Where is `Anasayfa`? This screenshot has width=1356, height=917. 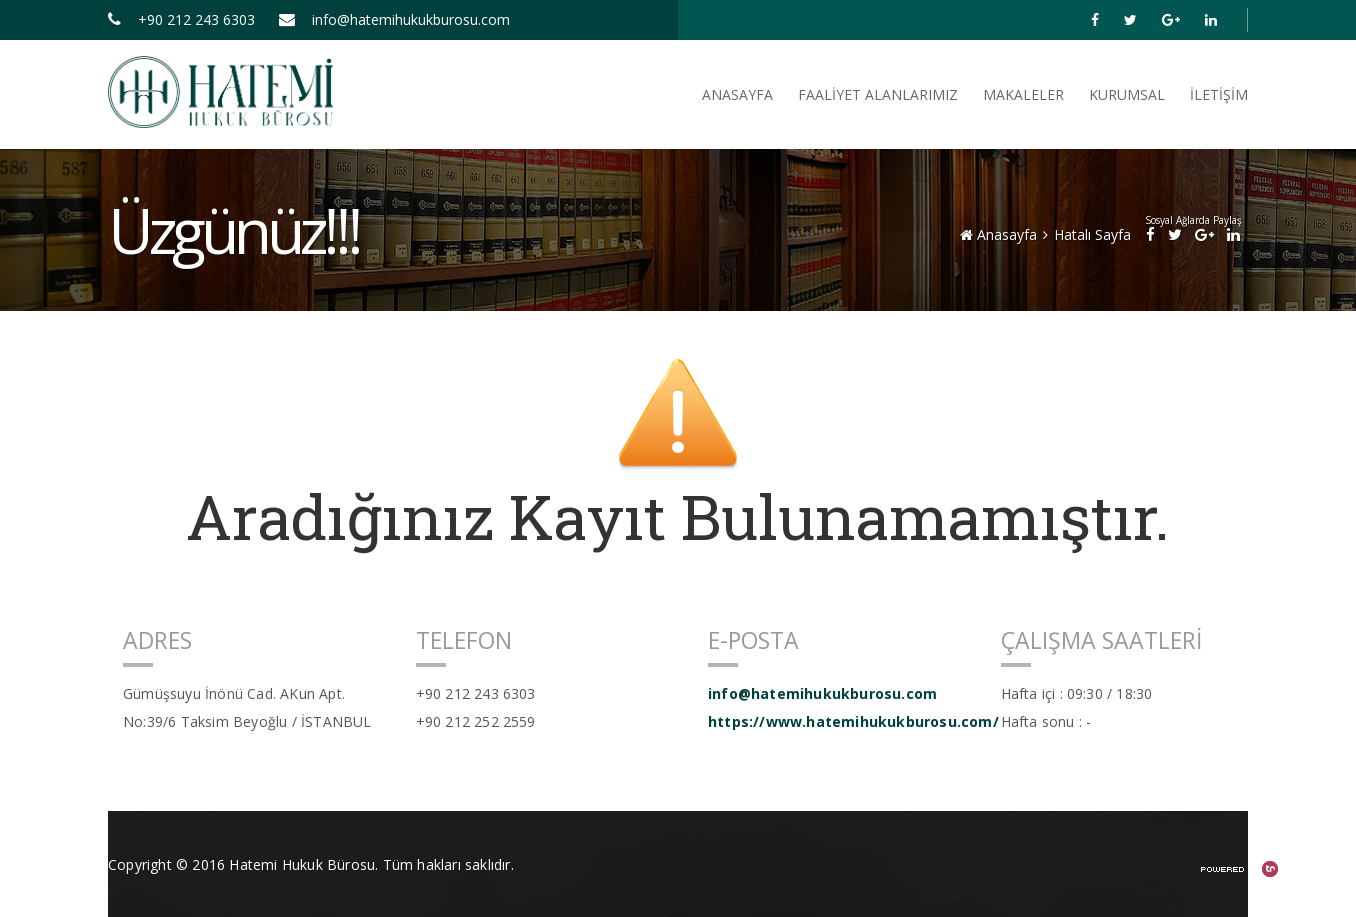 Anasayfa is located at coordinates (998, 234).